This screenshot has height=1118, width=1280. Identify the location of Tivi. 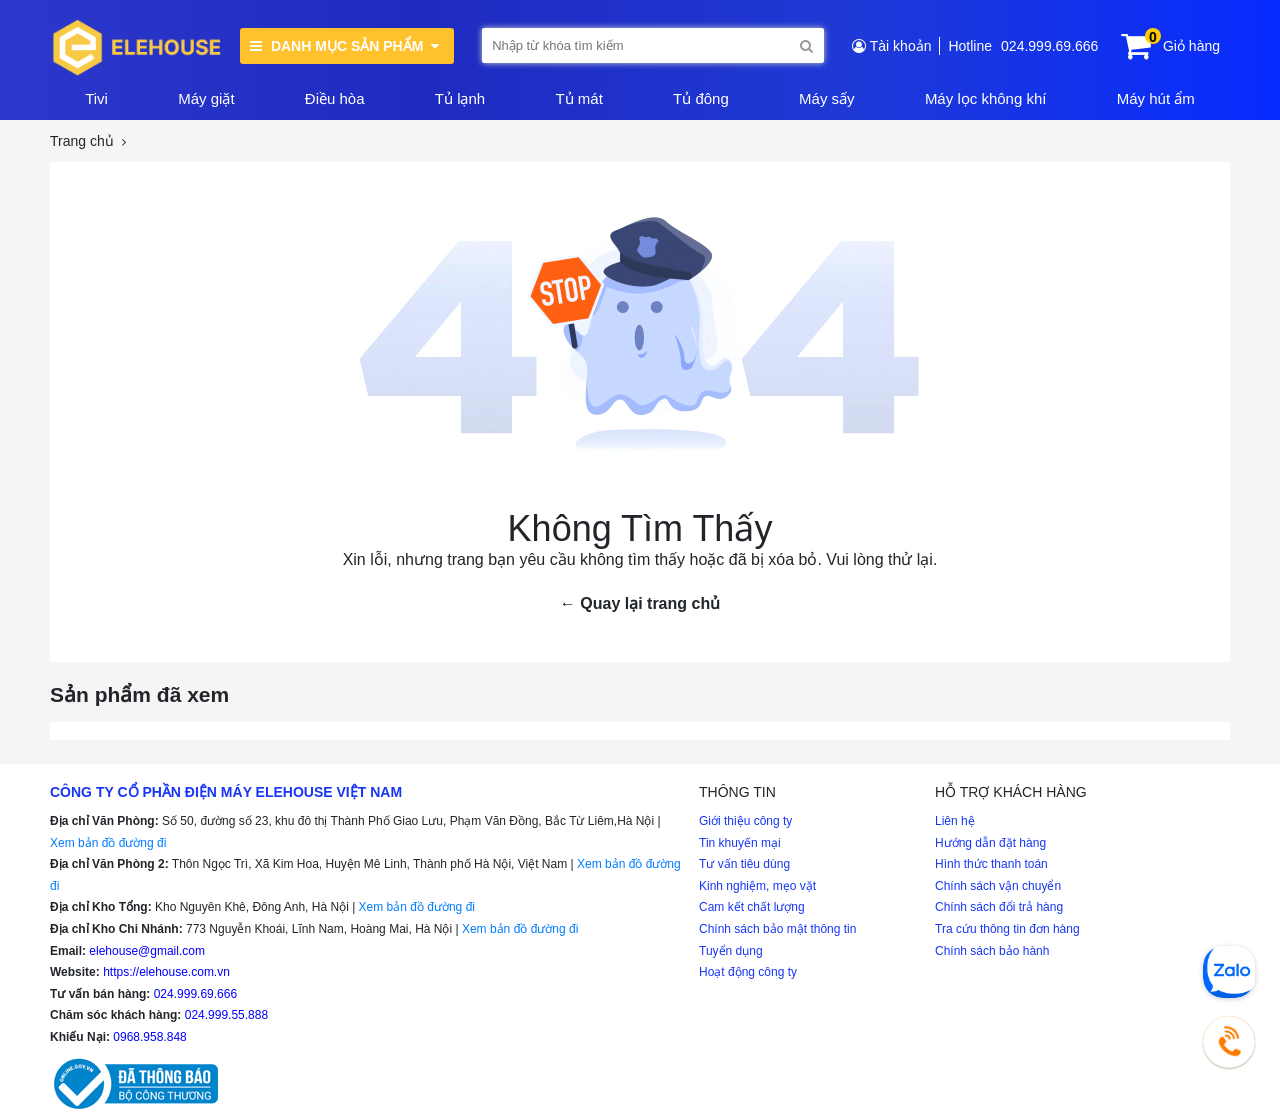
(96, 98).